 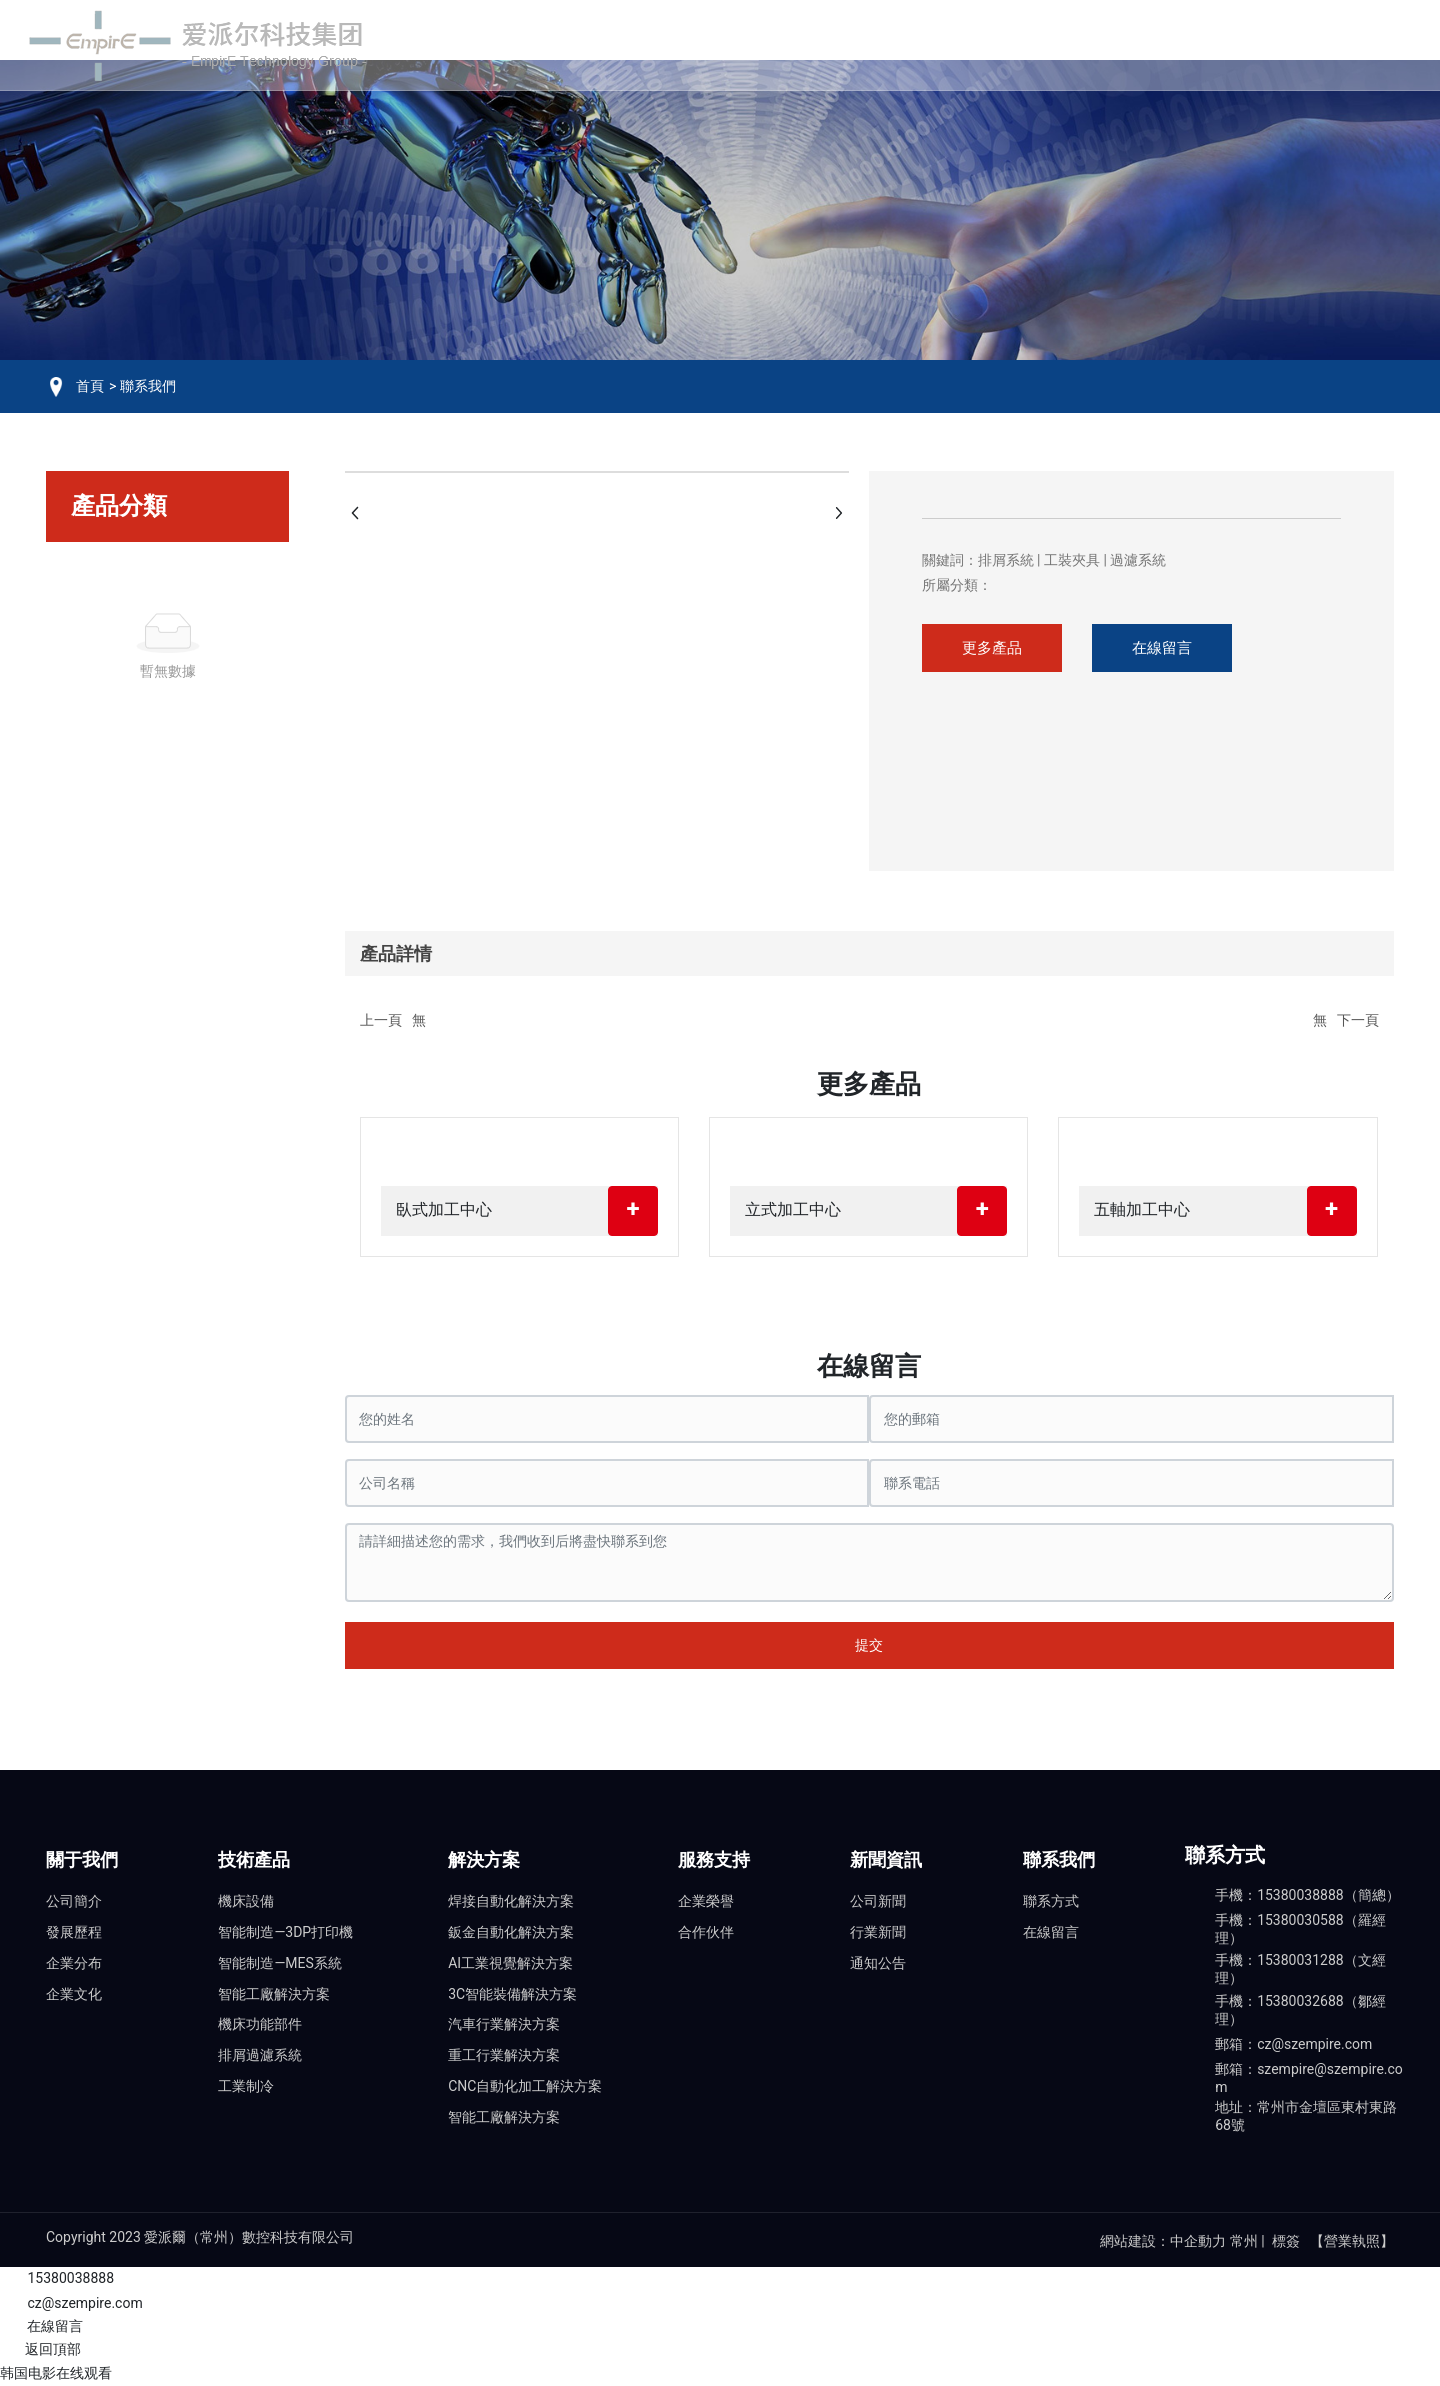 I want to click on 韩国电影在线观看, so click(x=56, y=2373).